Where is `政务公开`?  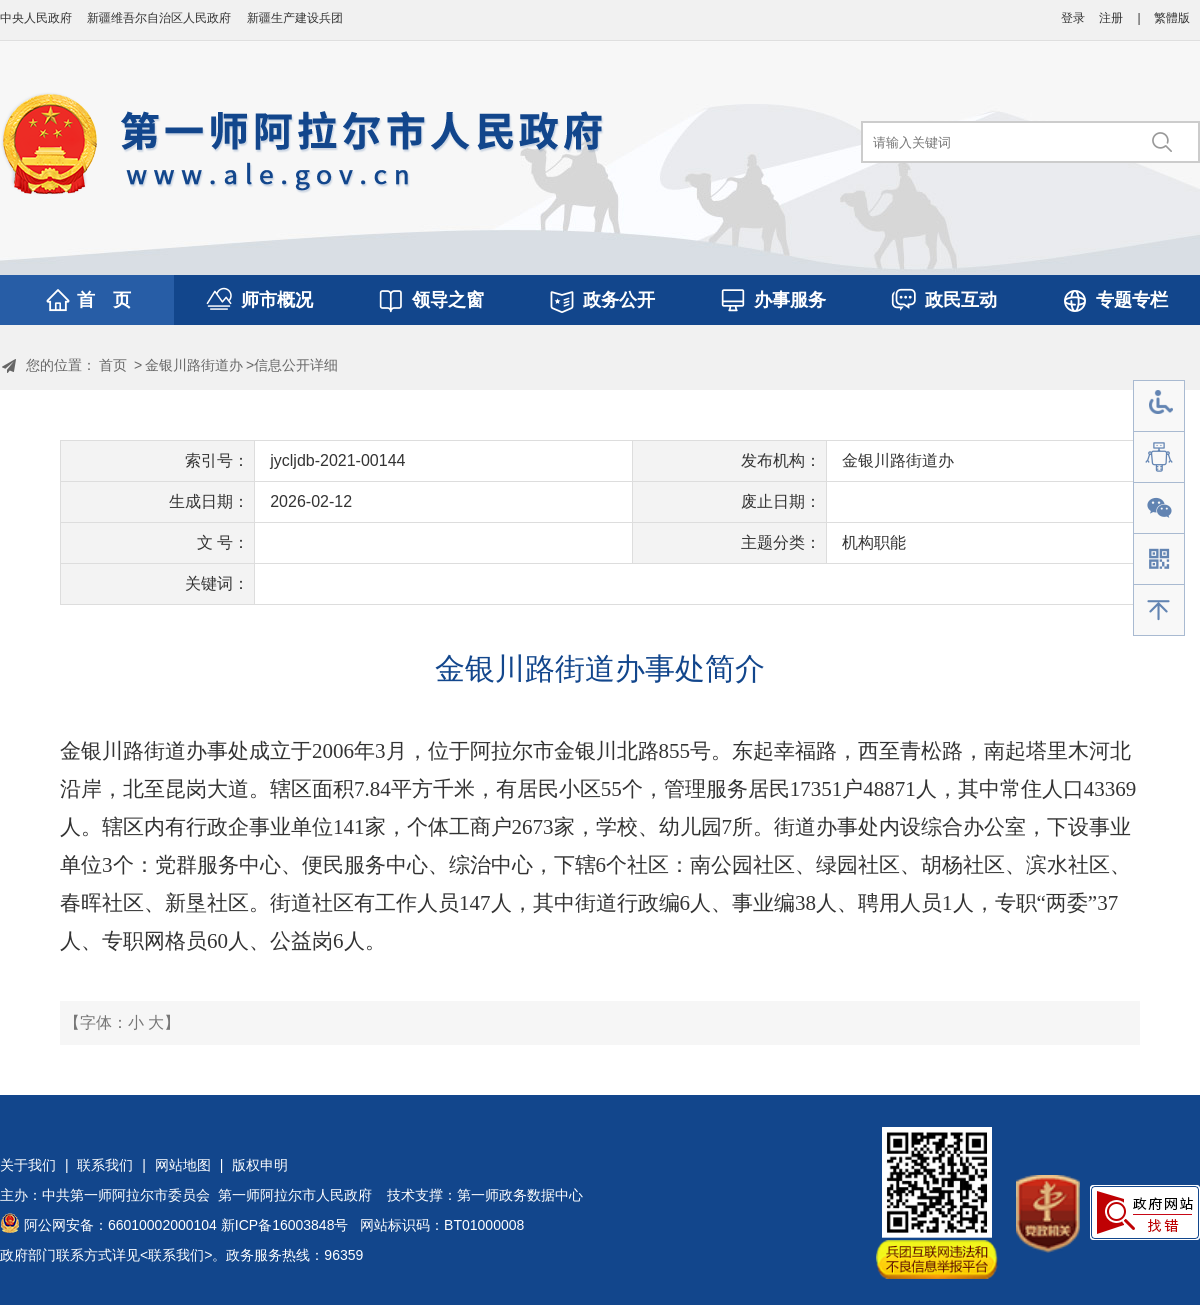
政务公开 is located at coordinates (619, 300).